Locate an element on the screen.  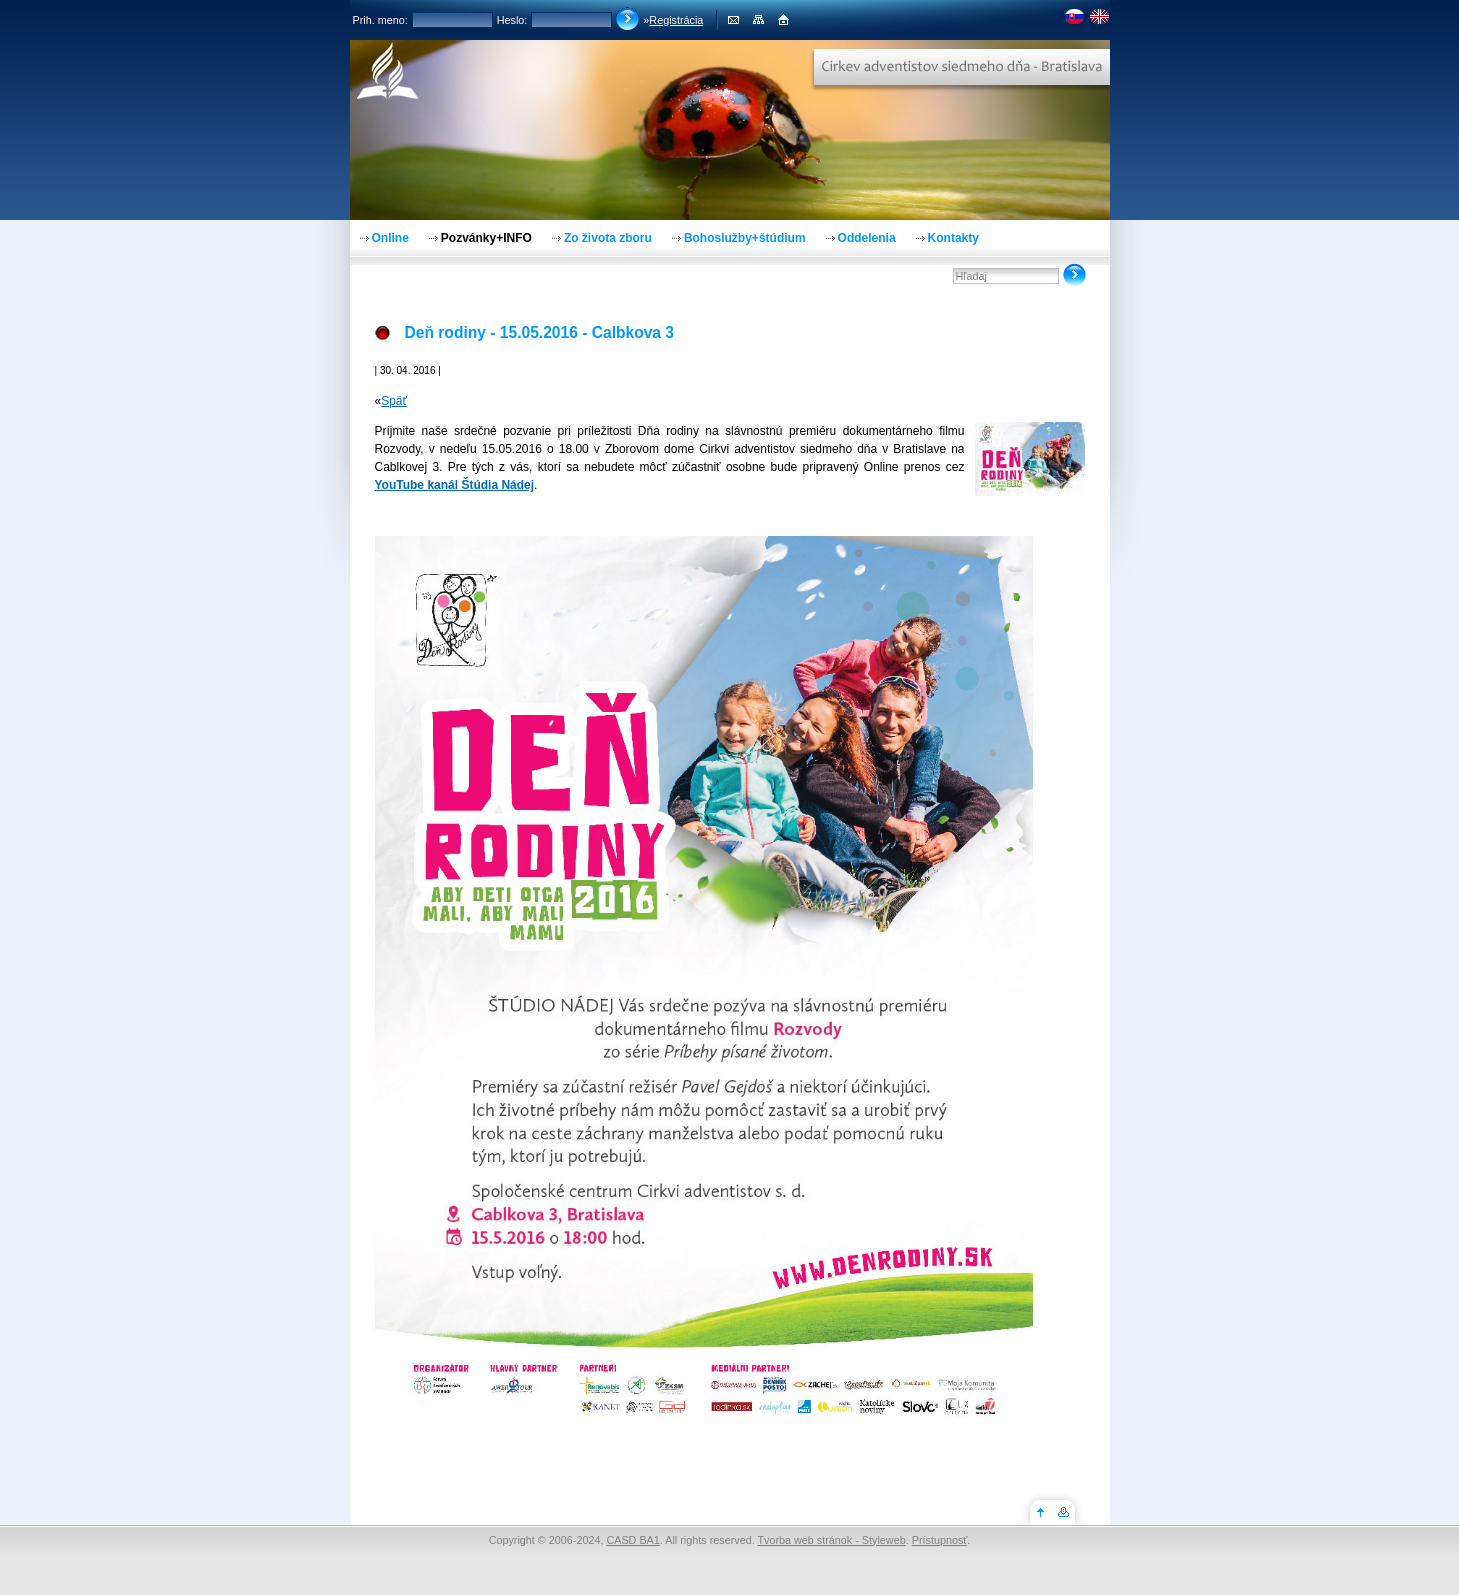
Kontakty is located at coordinates (953, 238).